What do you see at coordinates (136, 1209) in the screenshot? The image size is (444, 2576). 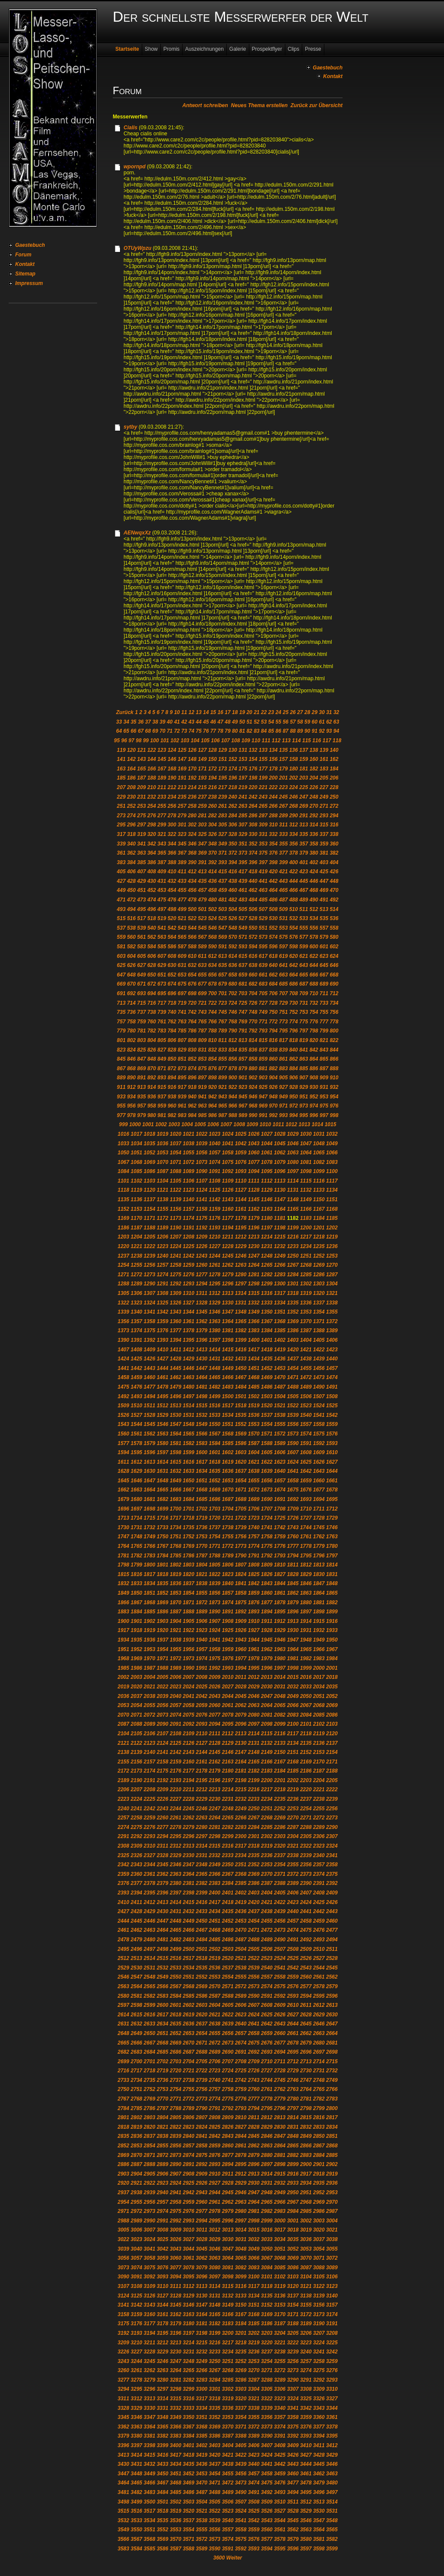 I see `1153` at bounding box center [136, 1209].